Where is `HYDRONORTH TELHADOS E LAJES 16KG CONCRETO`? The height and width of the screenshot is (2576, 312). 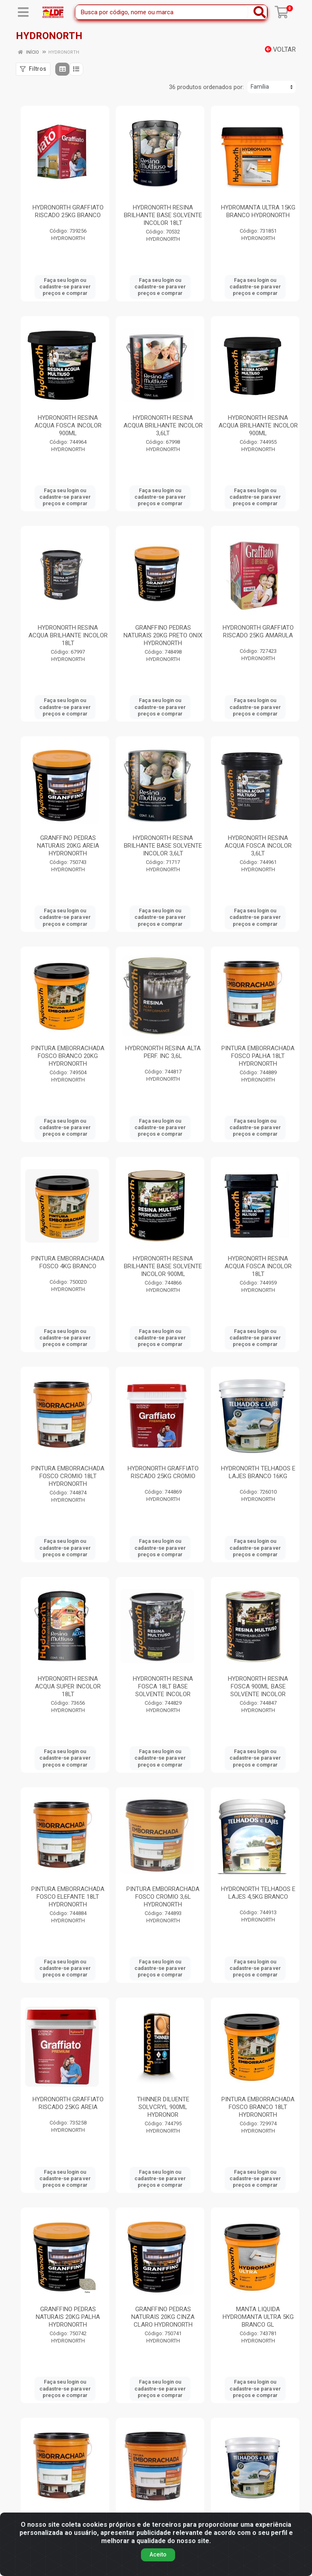 HYDRONORTH TELHADOS E LAJES 16KG CONCRETO is located at coordinates (258, 2523).